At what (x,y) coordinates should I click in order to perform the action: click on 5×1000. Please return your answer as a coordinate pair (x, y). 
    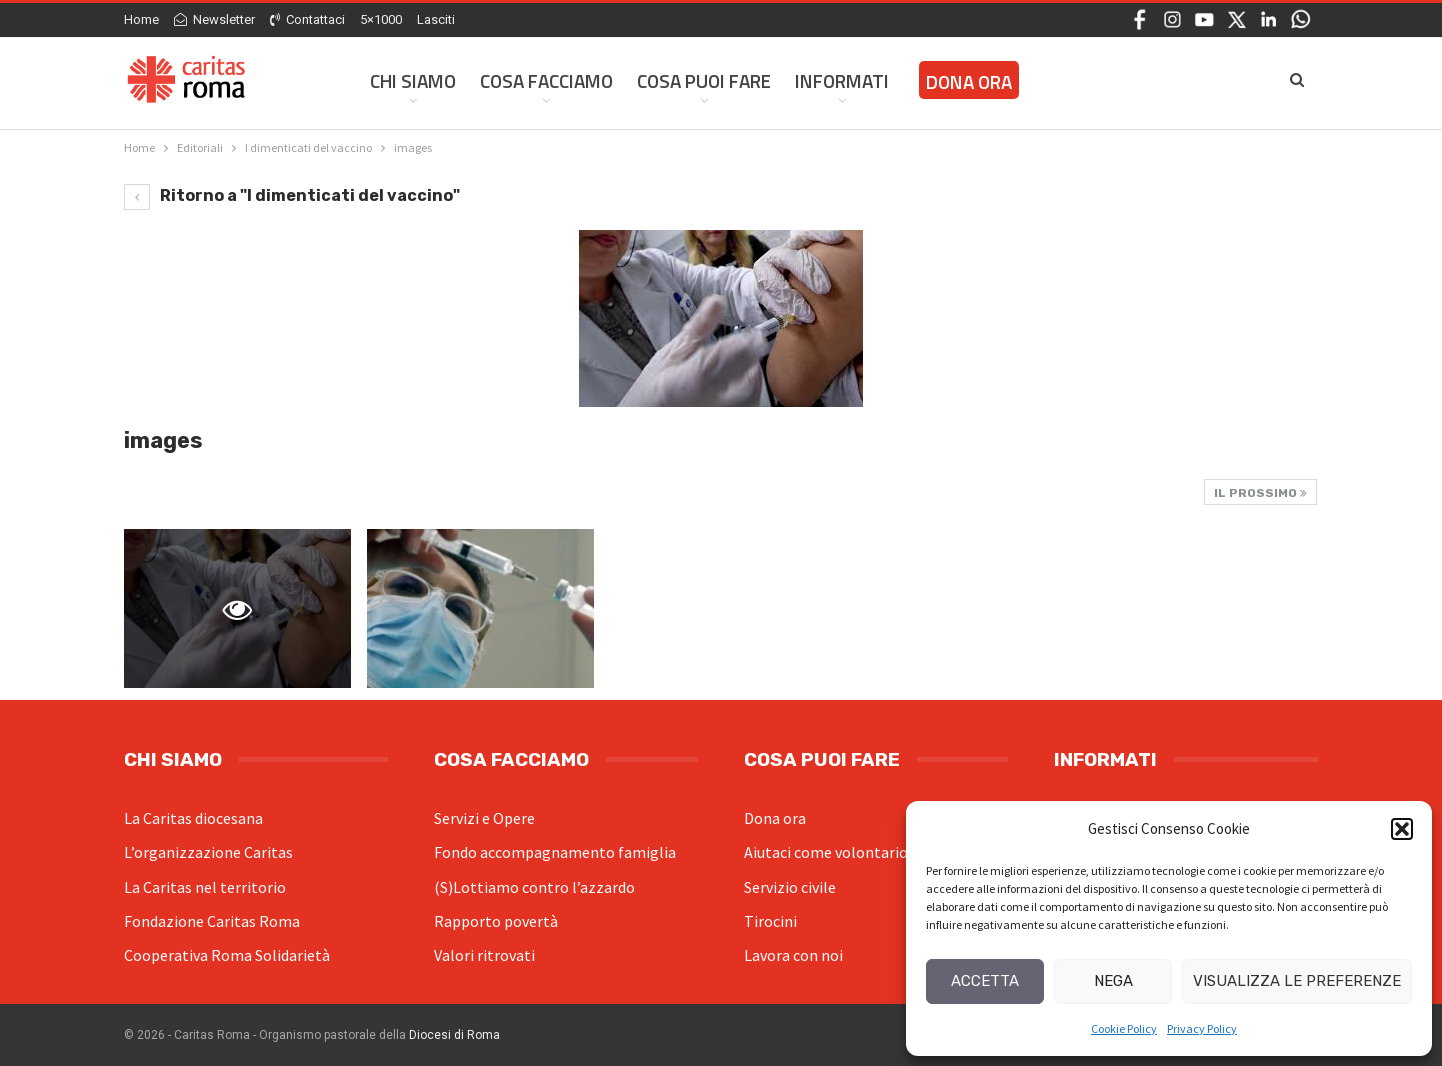
    Looking at the image, I should click on (381, 19).